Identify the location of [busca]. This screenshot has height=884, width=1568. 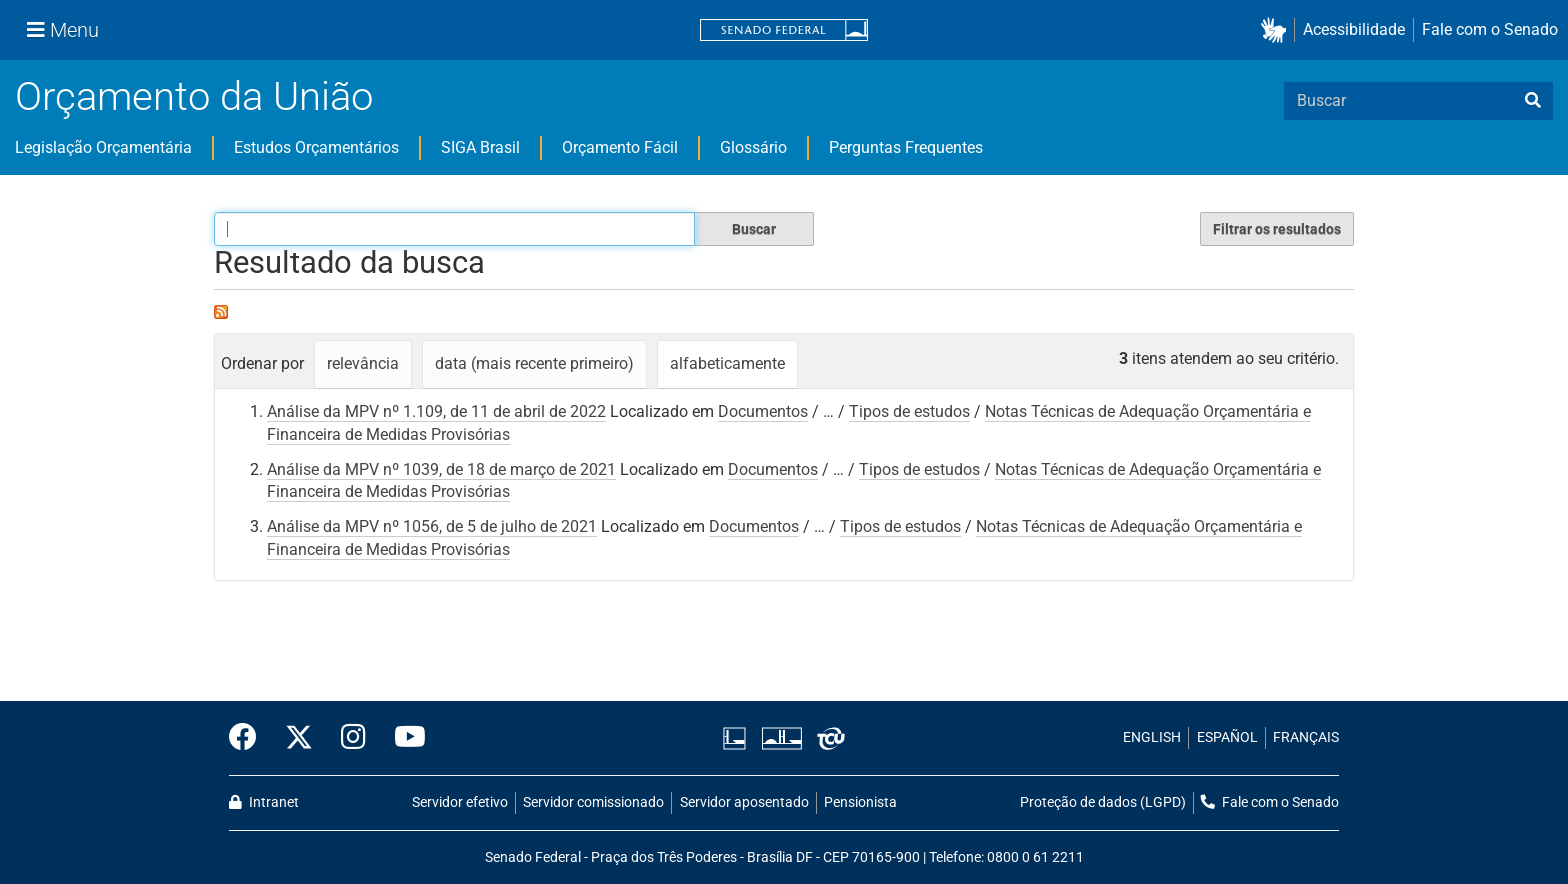
(1533, 101).